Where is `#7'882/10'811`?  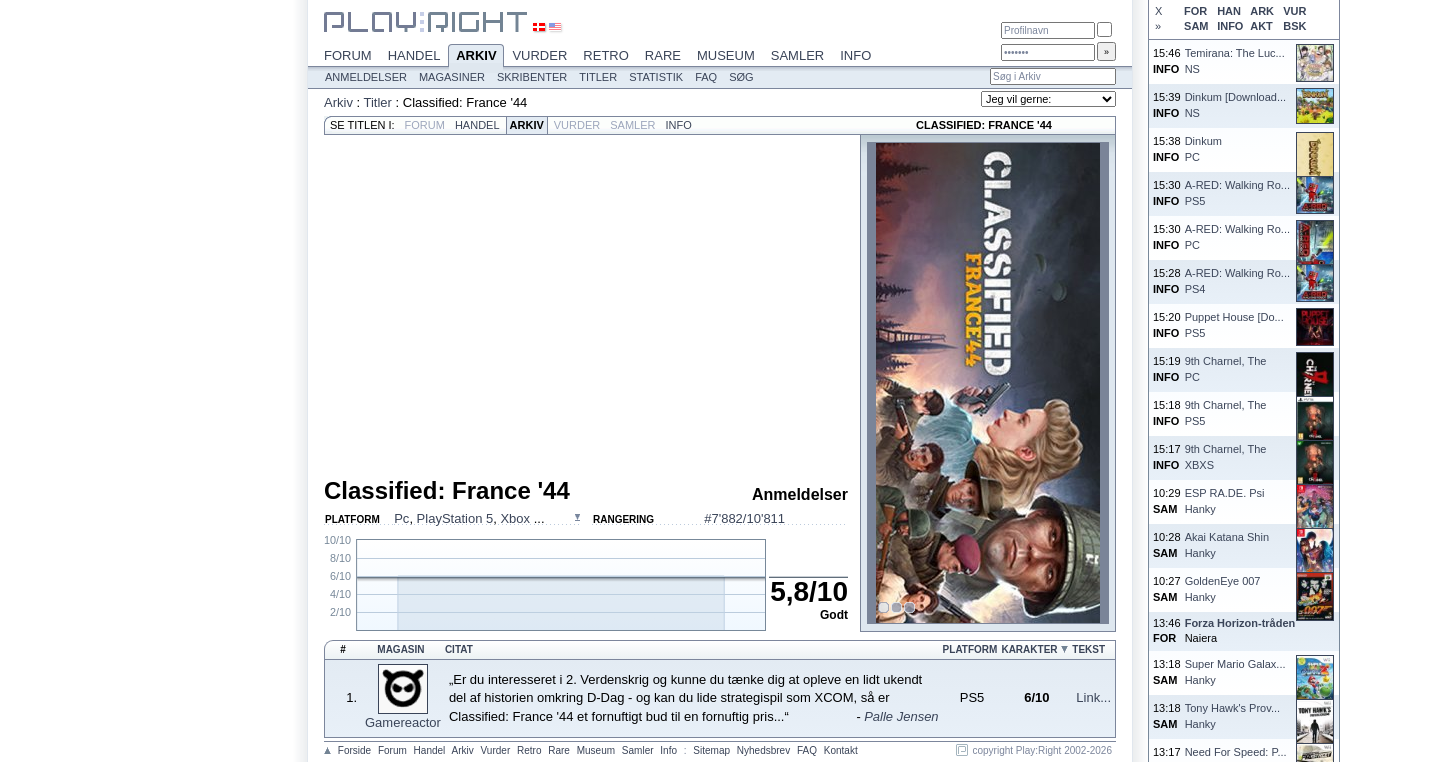
#7'882/10'811 is located at coordinates (744, 518).